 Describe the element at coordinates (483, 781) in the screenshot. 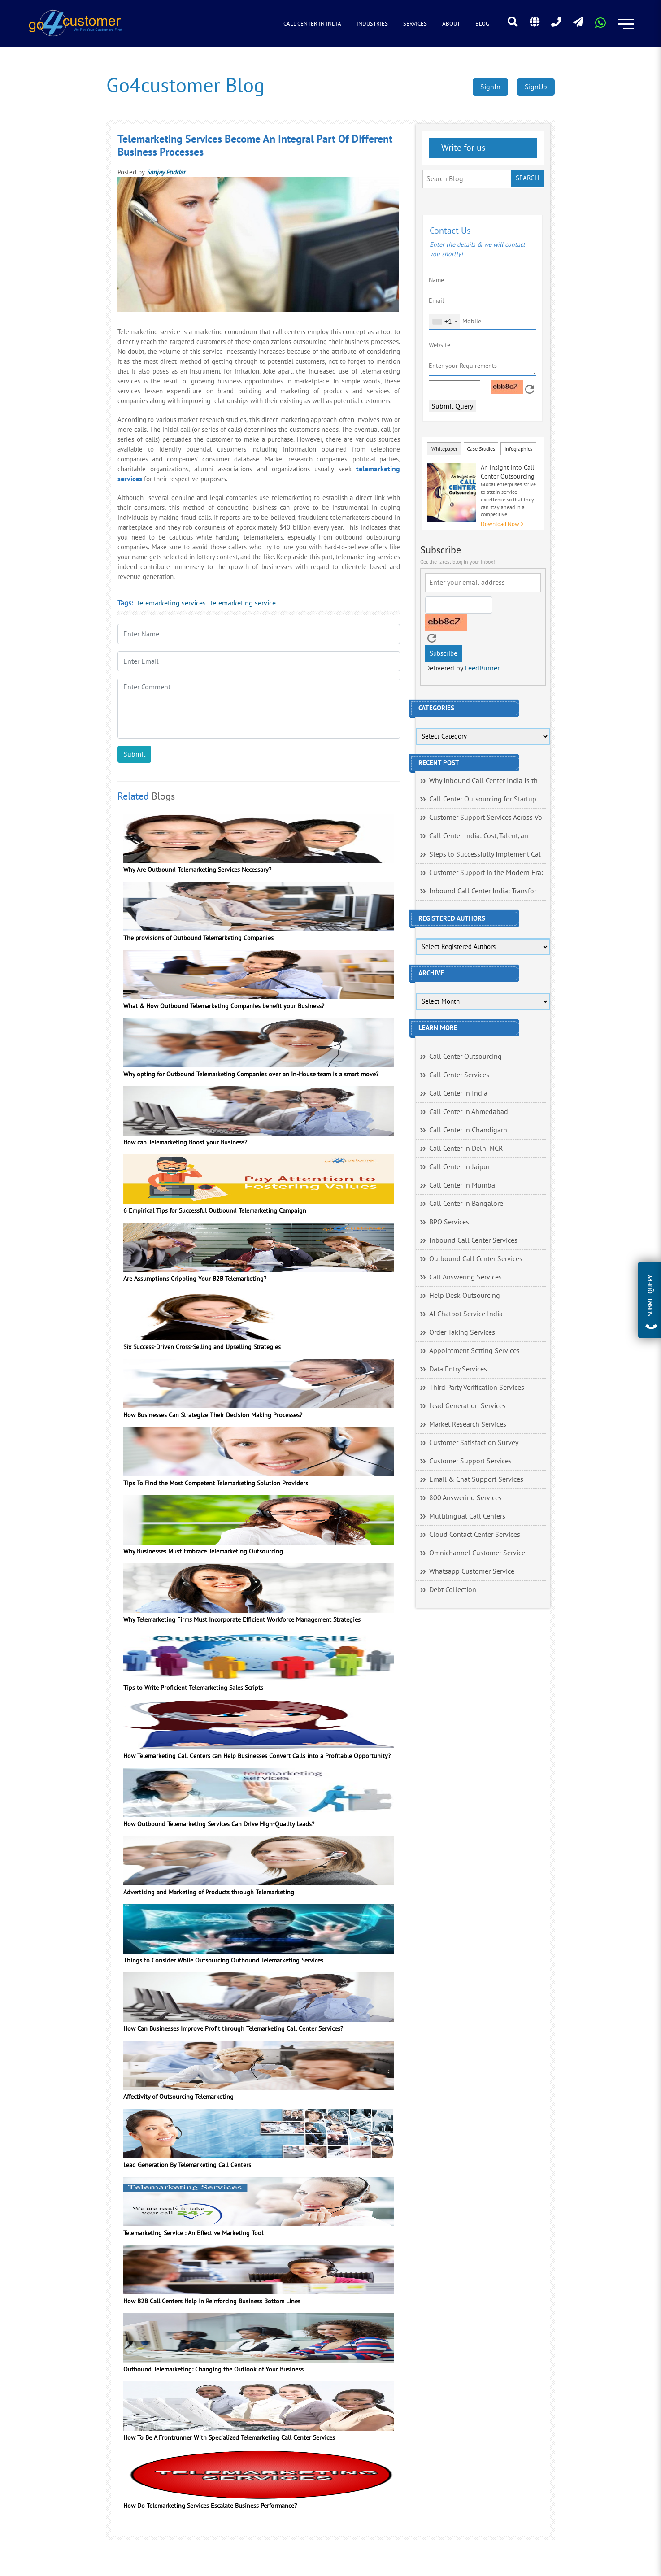

I see `Why Inbound Call Center India Is th` at that location.